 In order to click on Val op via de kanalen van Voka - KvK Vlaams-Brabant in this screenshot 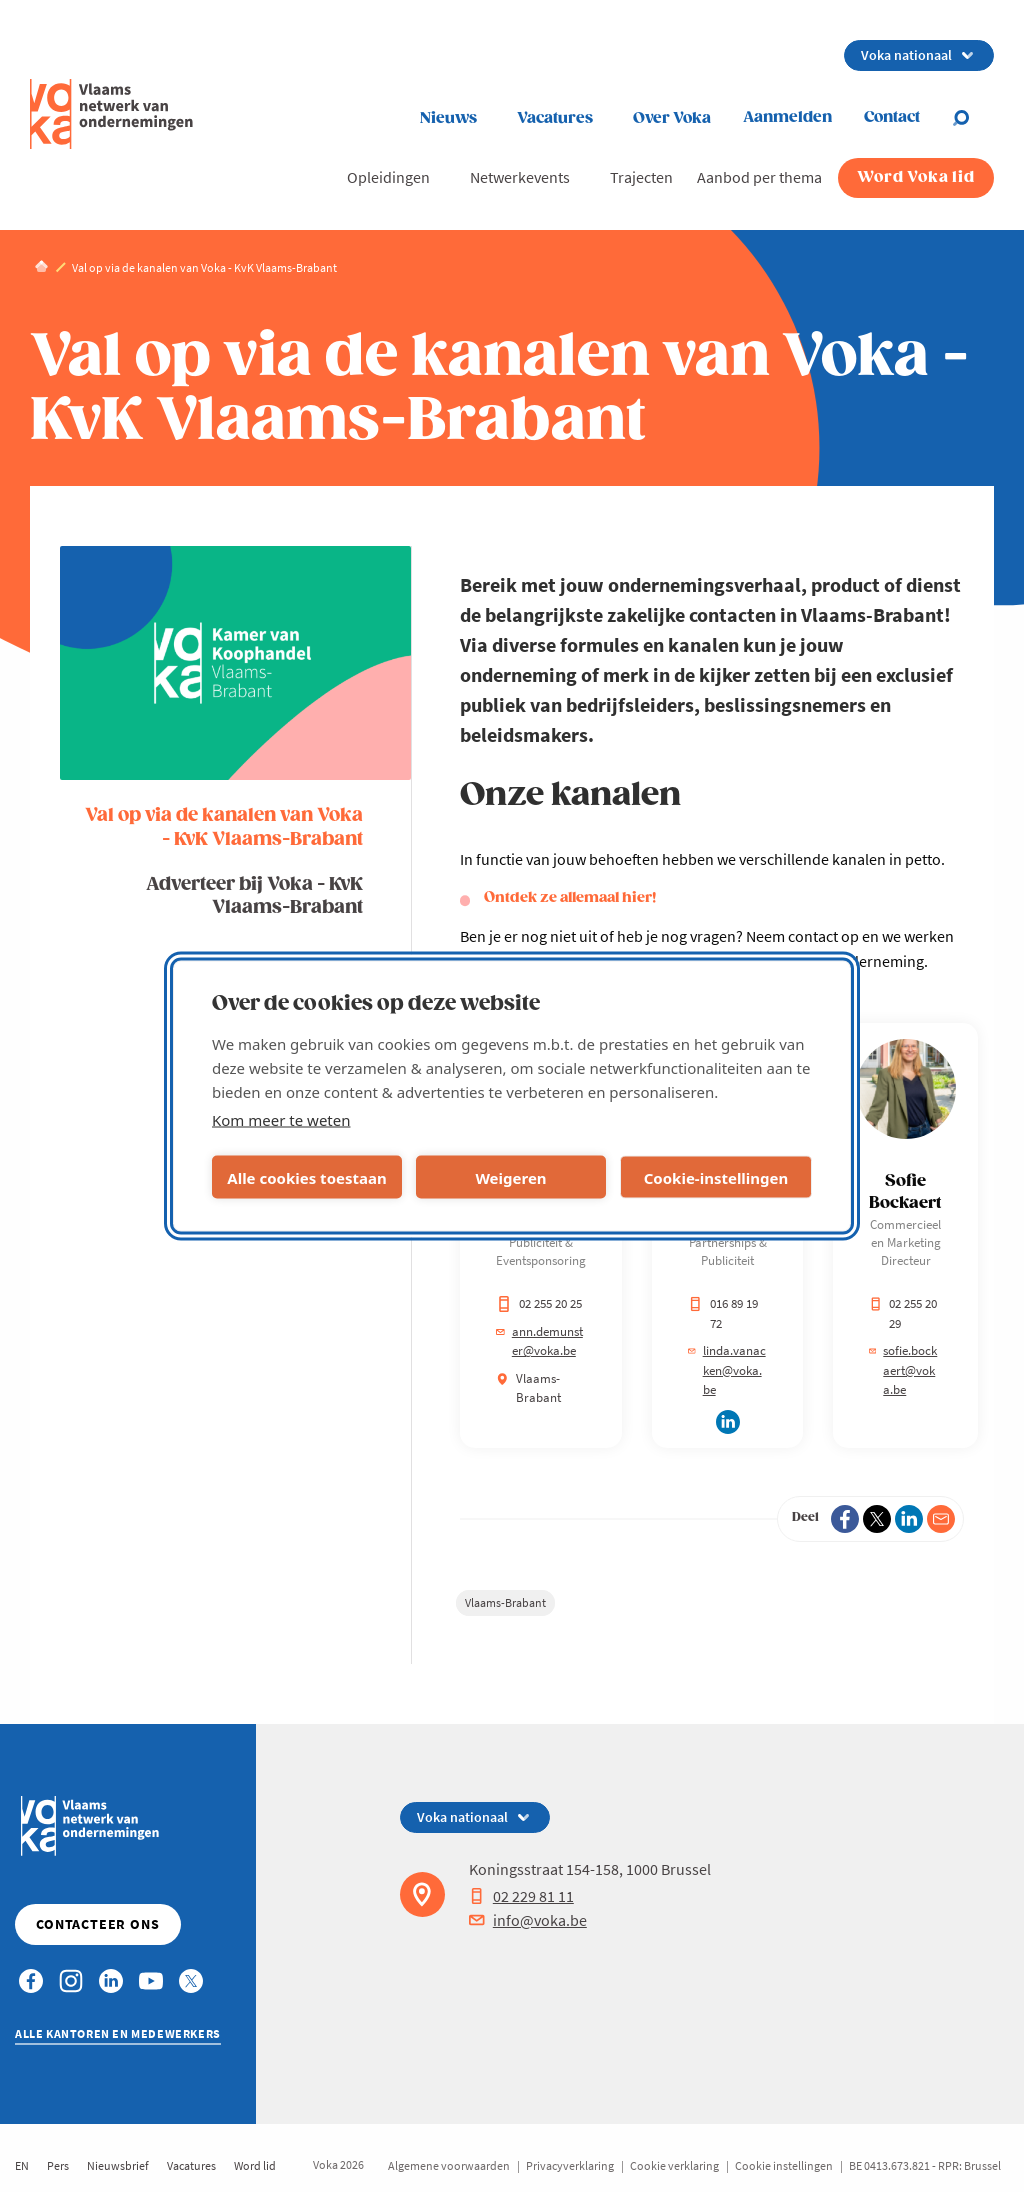, I will do `click(224, 827)`.